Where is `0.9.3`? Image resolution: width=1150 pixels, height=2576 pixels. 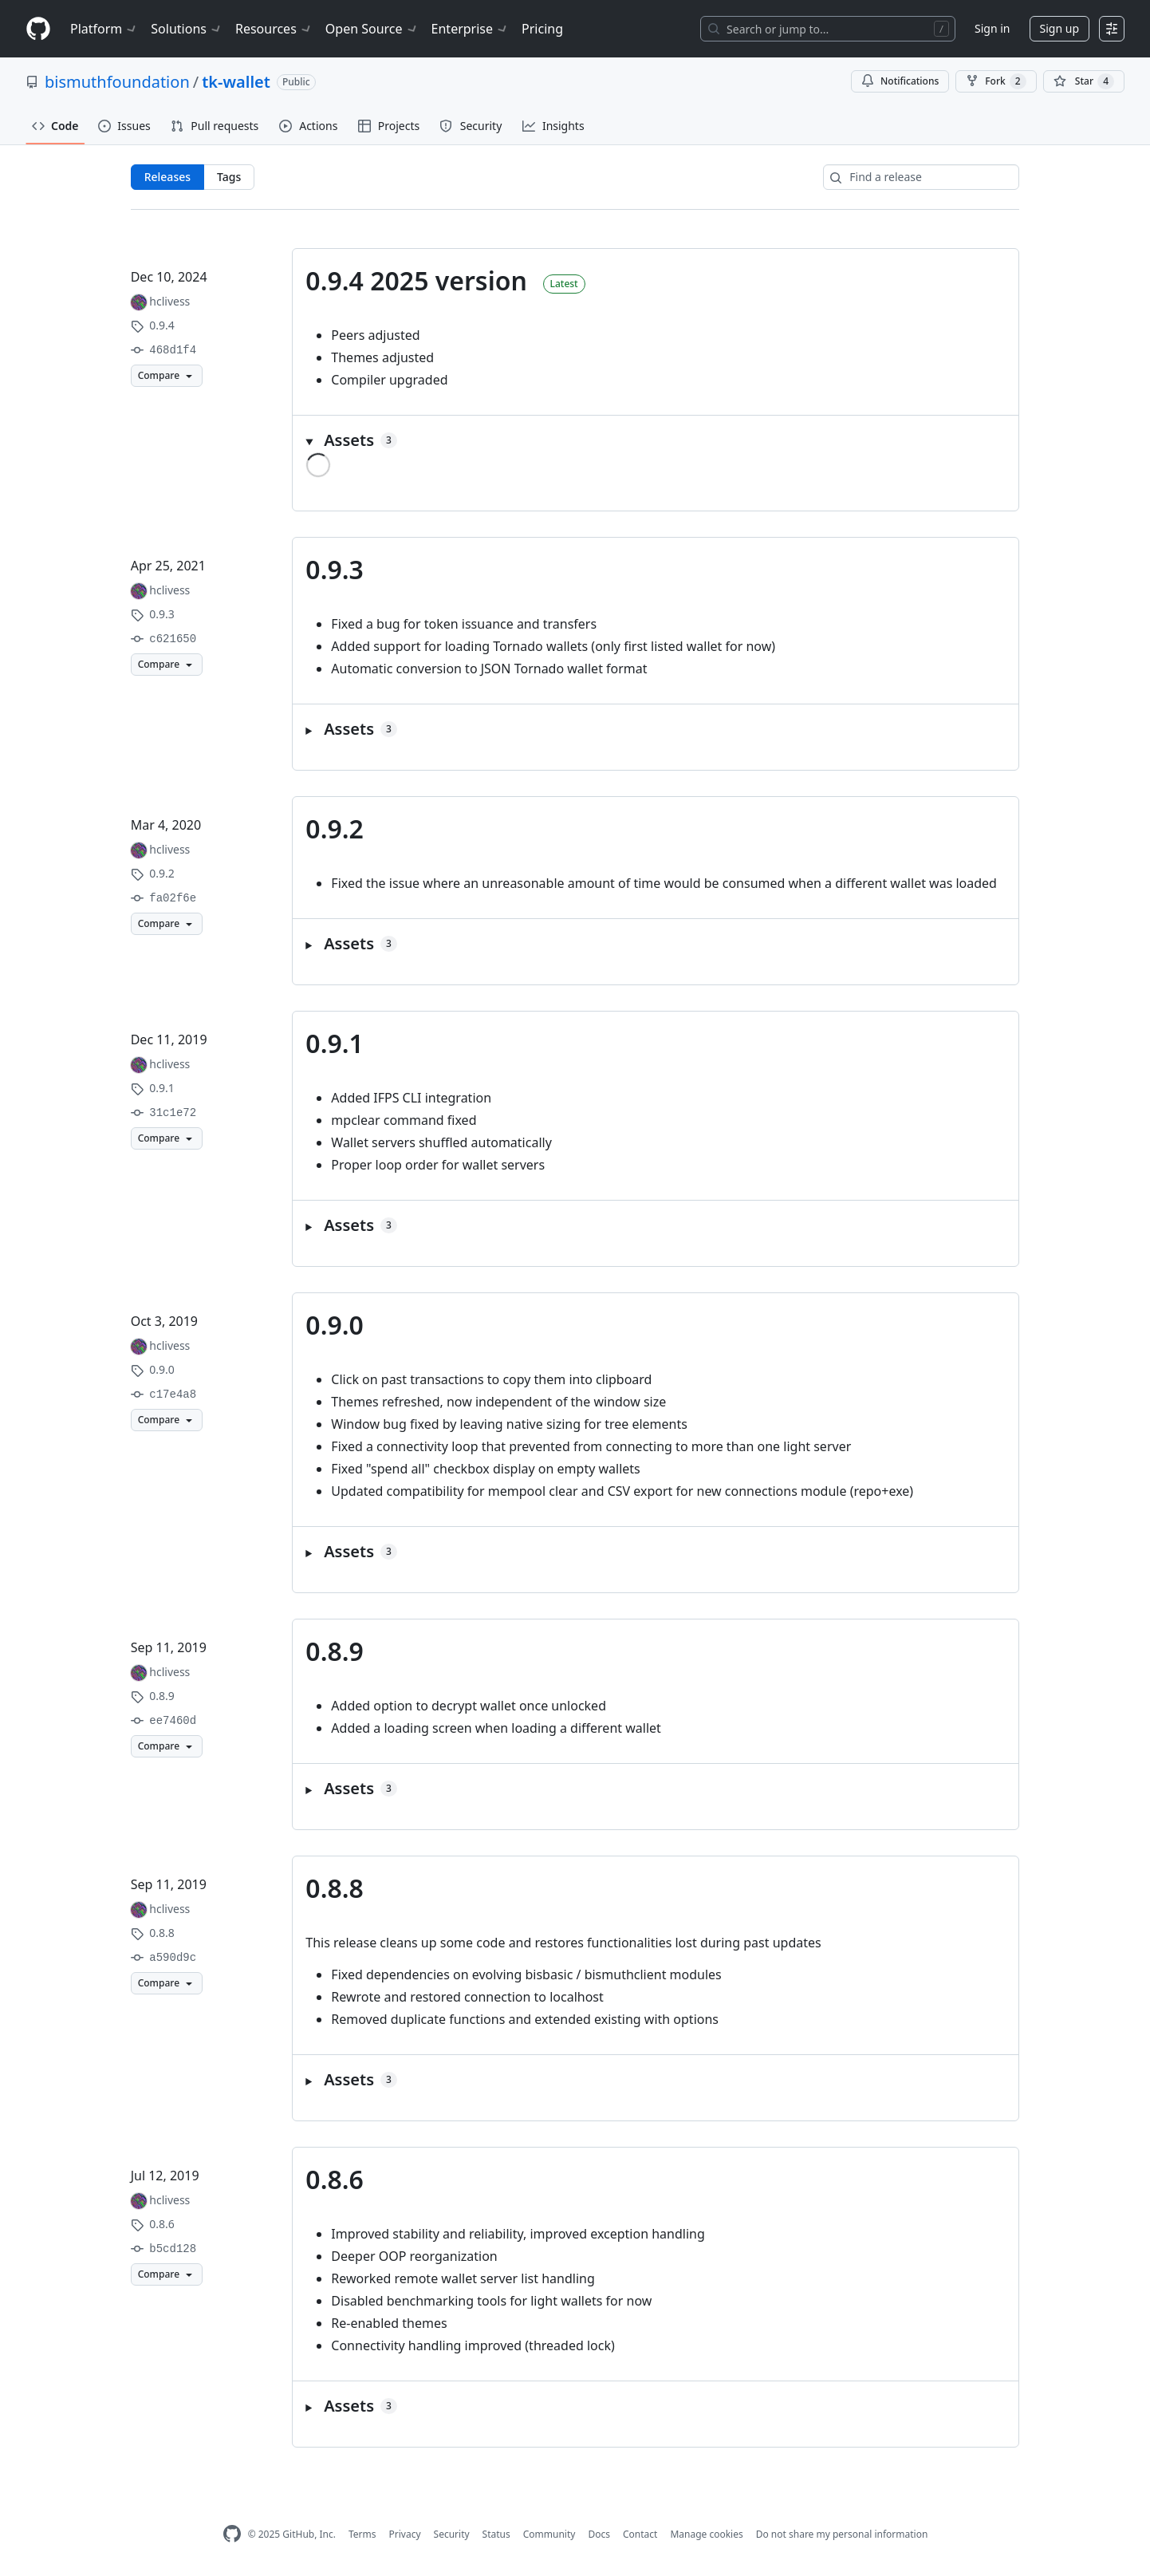 0.9.3 is located at coordinates (334, 569).